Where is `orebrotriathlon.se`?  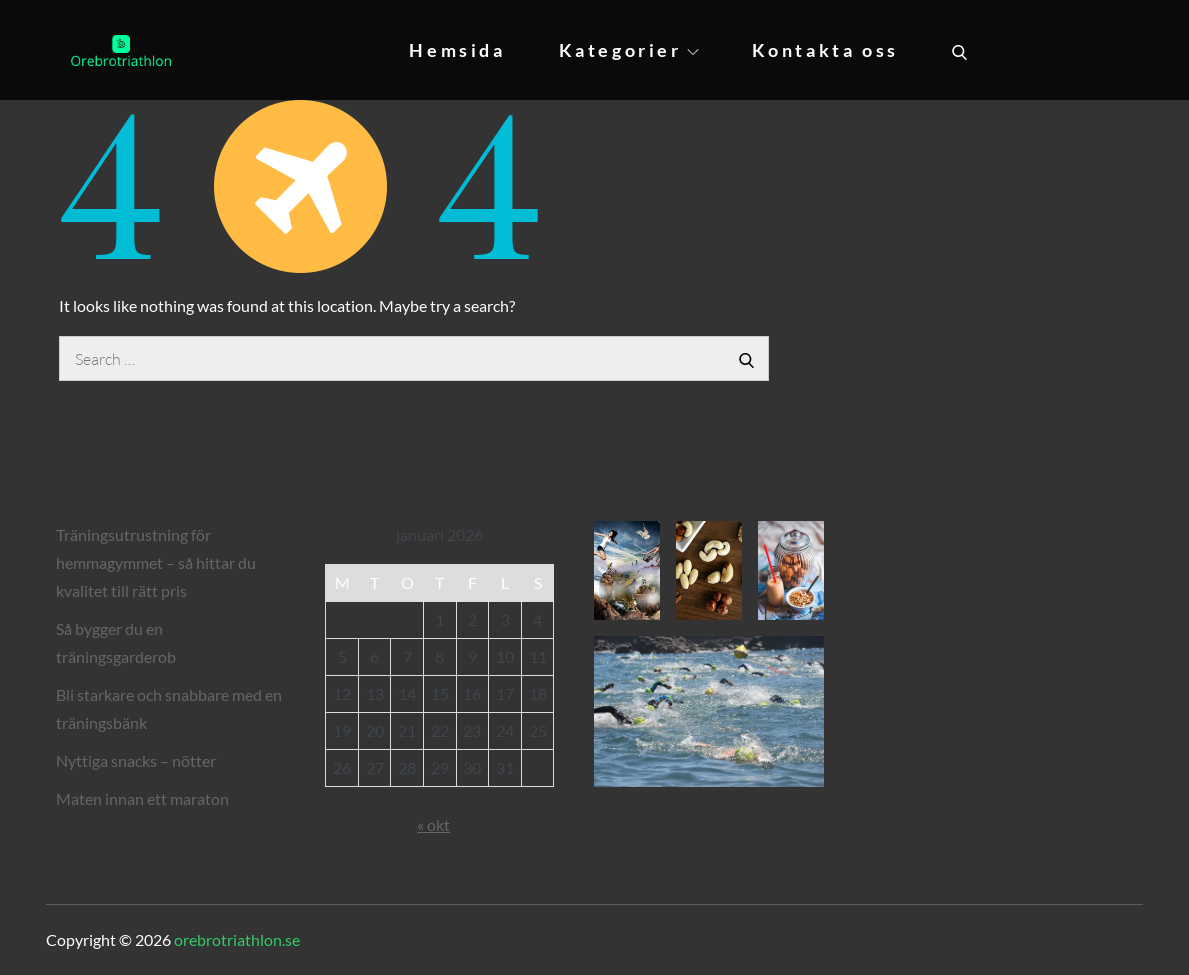
orebrotriathlon.se is located at coordinates (237, 939).